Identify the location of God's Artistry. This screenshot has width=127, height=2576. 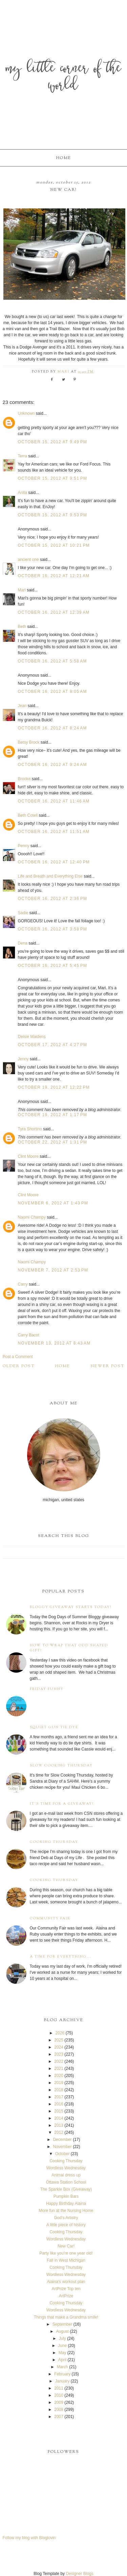
(66, 2217).